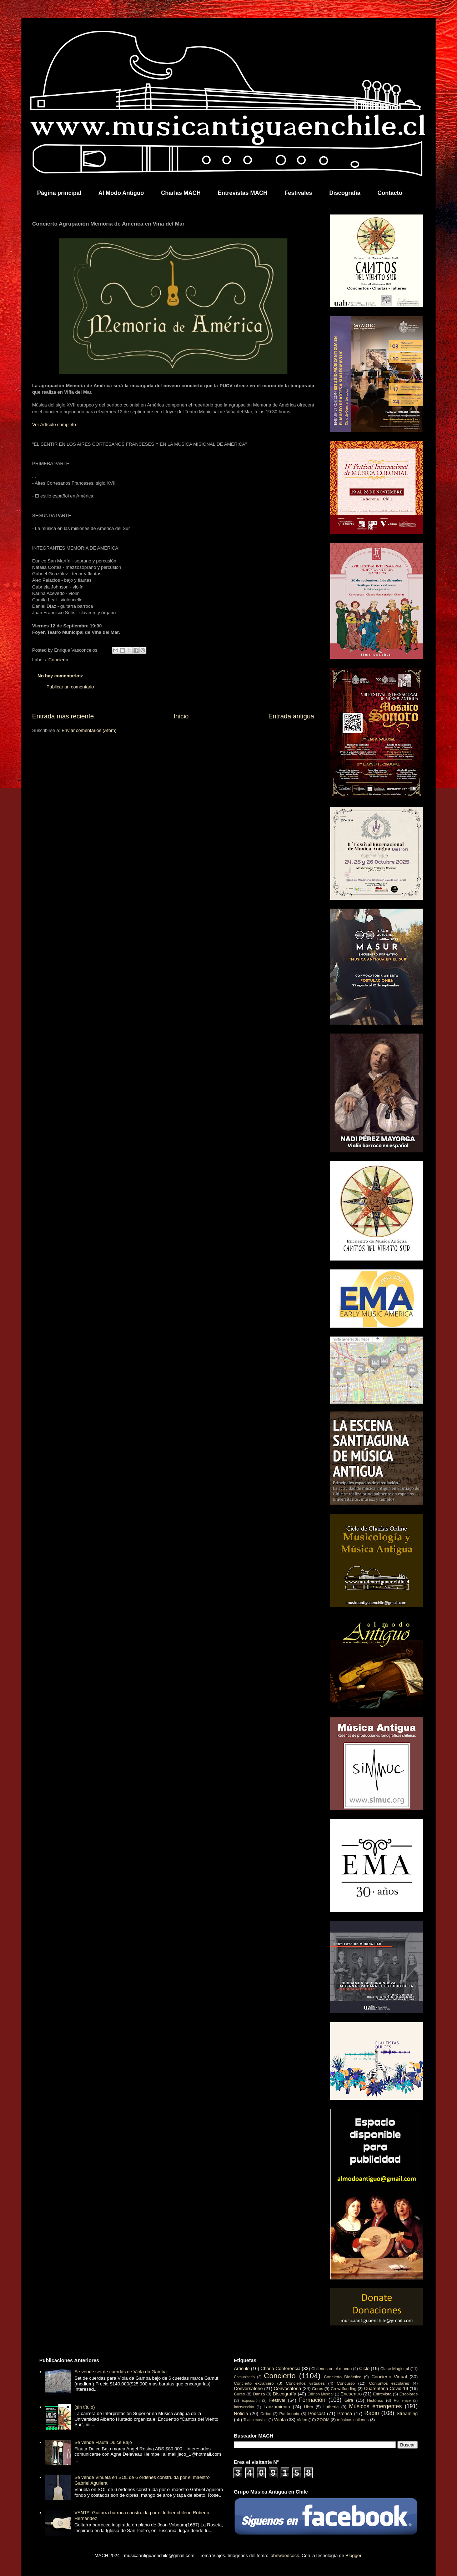 Image resolution: width=457 pixels, height=2576 pixels. Describe the element at coordinates (181, 716) in the screenshot. I see `Inicio` at that location.